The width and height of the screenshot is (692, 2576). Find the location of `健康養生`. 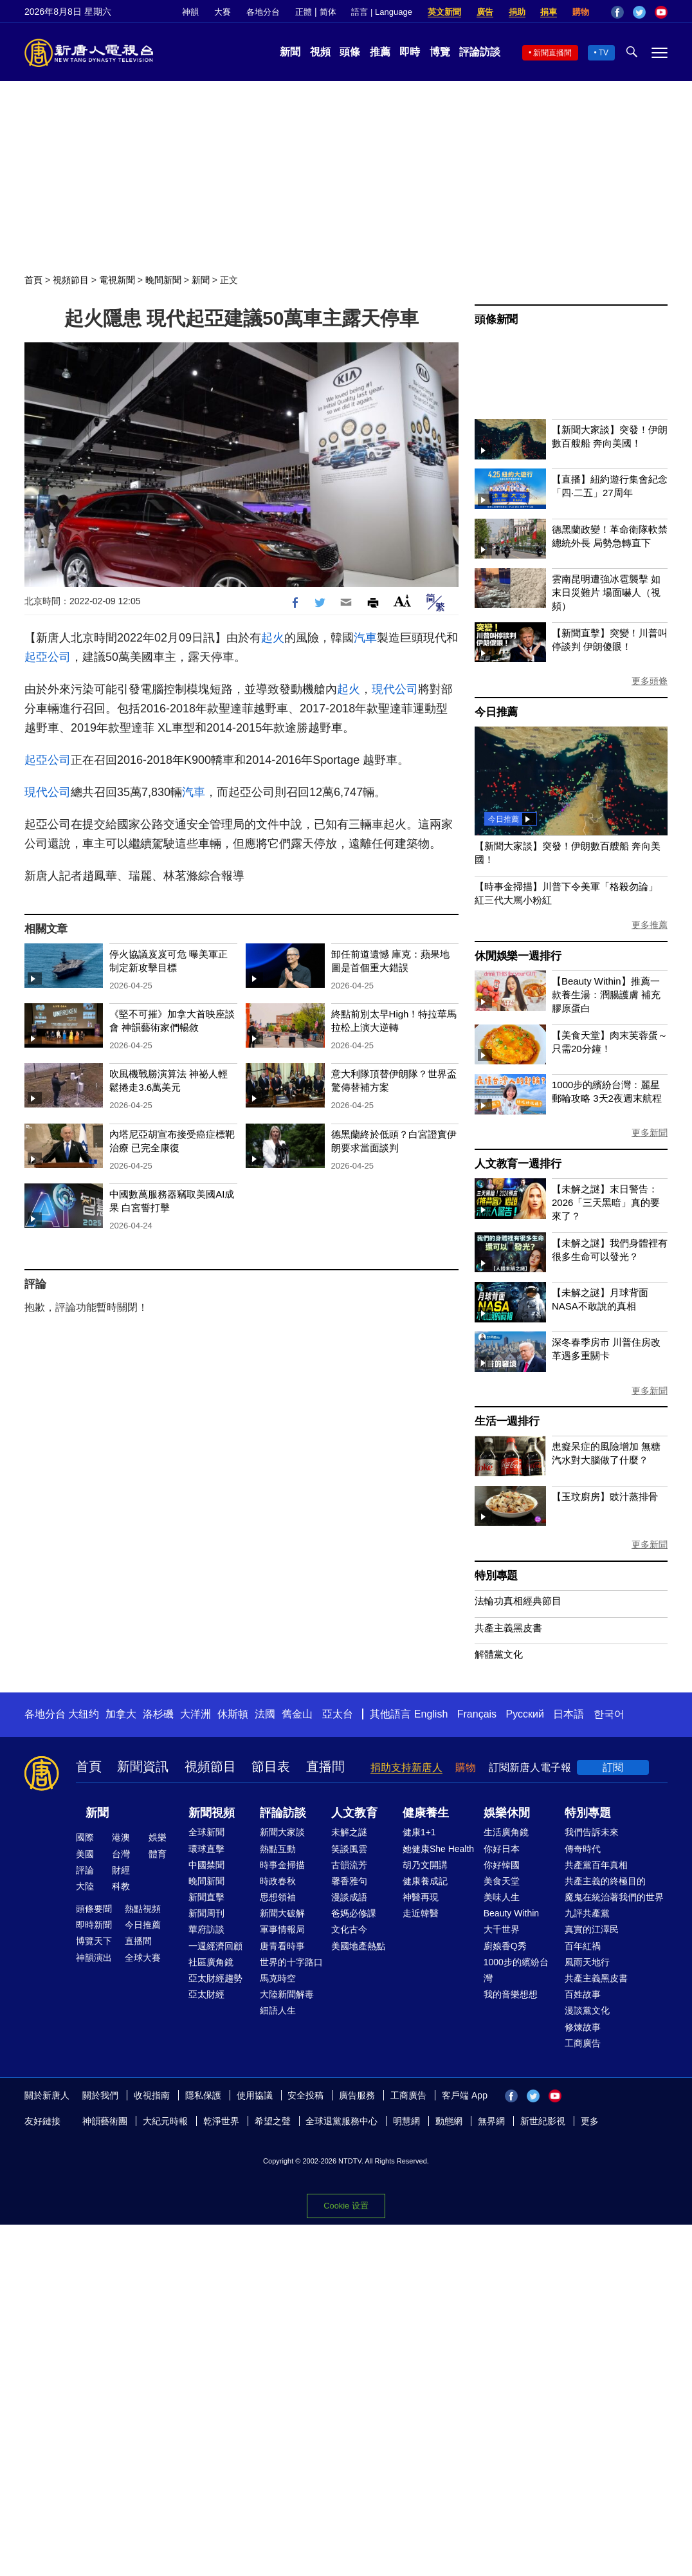

健康養生 is located at coordinates (426, 1812).